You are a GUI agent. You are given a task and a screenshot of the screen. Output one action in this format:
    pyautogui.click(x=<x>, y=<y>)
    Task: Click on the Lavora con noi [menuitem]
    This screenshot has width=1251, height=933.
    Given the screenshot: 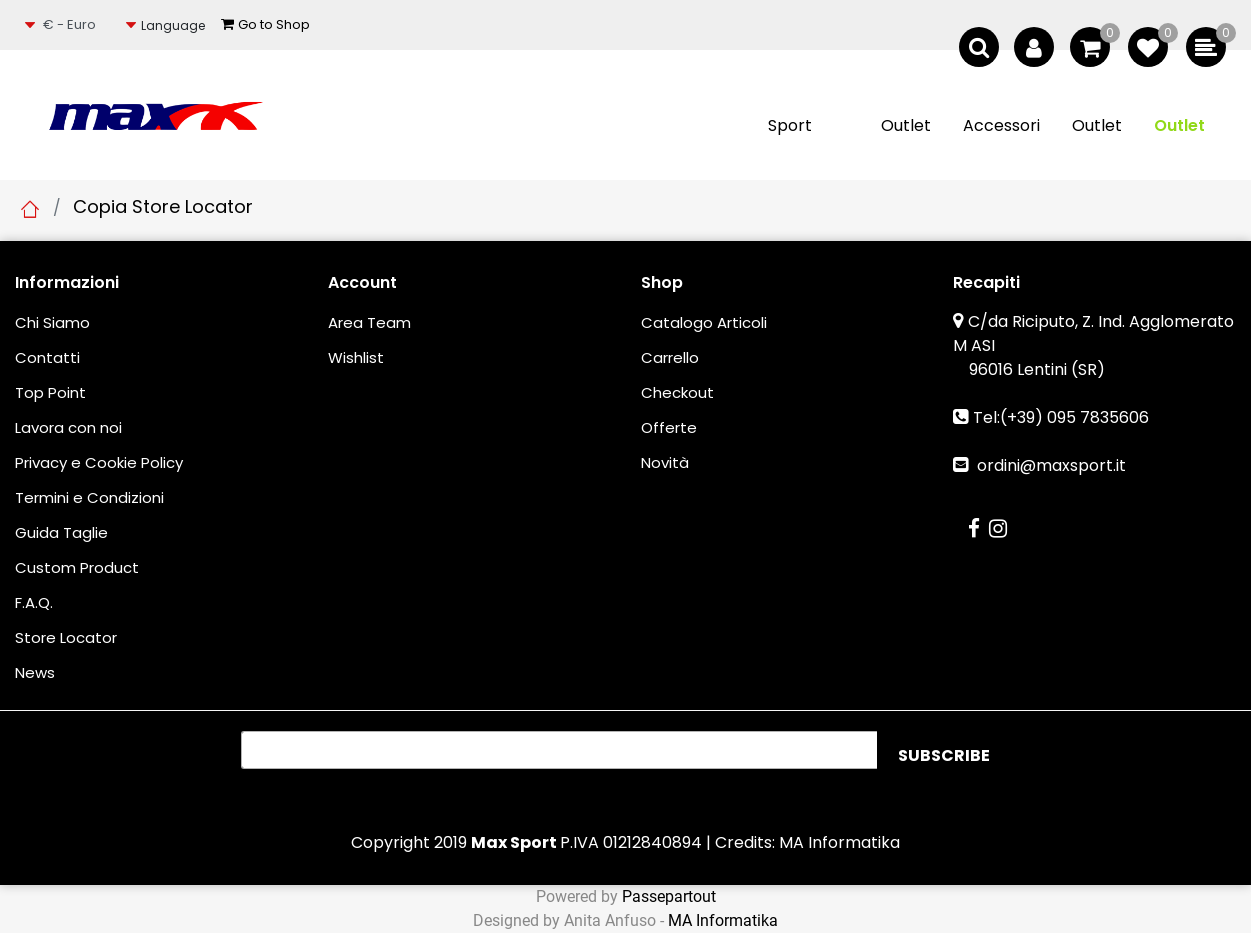 What is the action you would take?
    pyautogui.click(x=68, y=427)
    